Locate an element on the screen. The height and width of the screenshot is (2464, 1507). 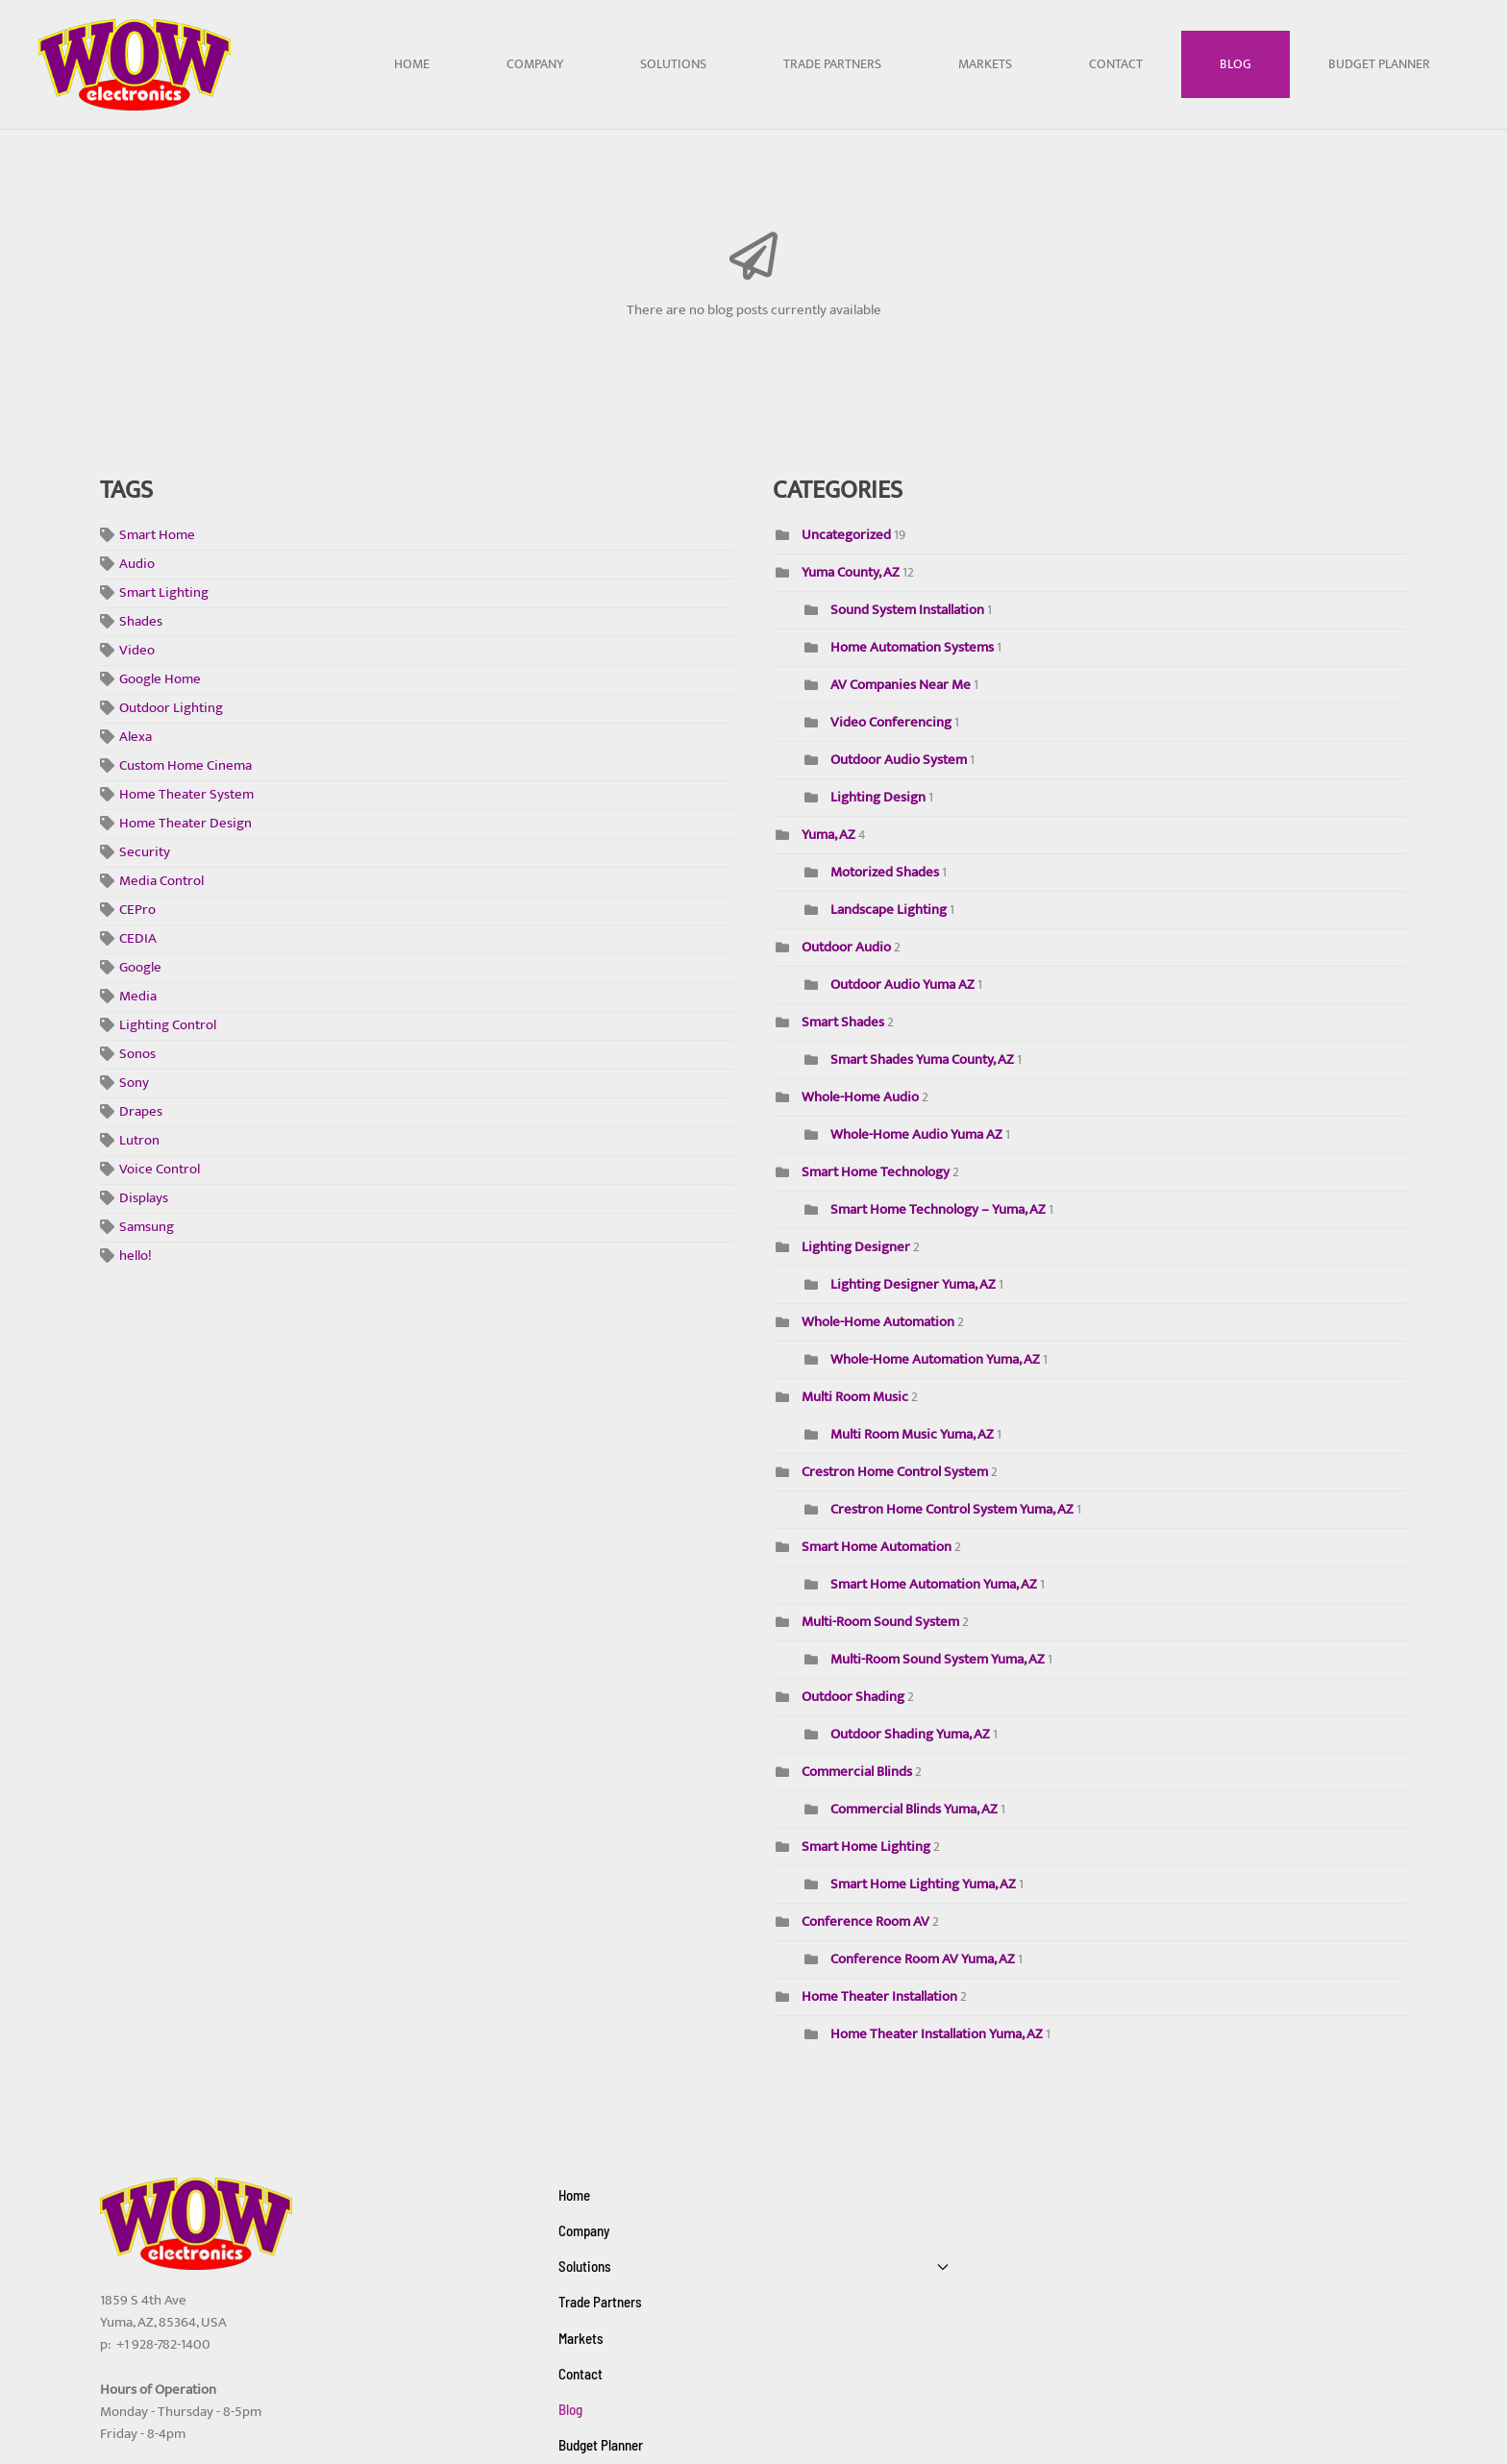
Video Conferencing is located at coordinates (890, 722).